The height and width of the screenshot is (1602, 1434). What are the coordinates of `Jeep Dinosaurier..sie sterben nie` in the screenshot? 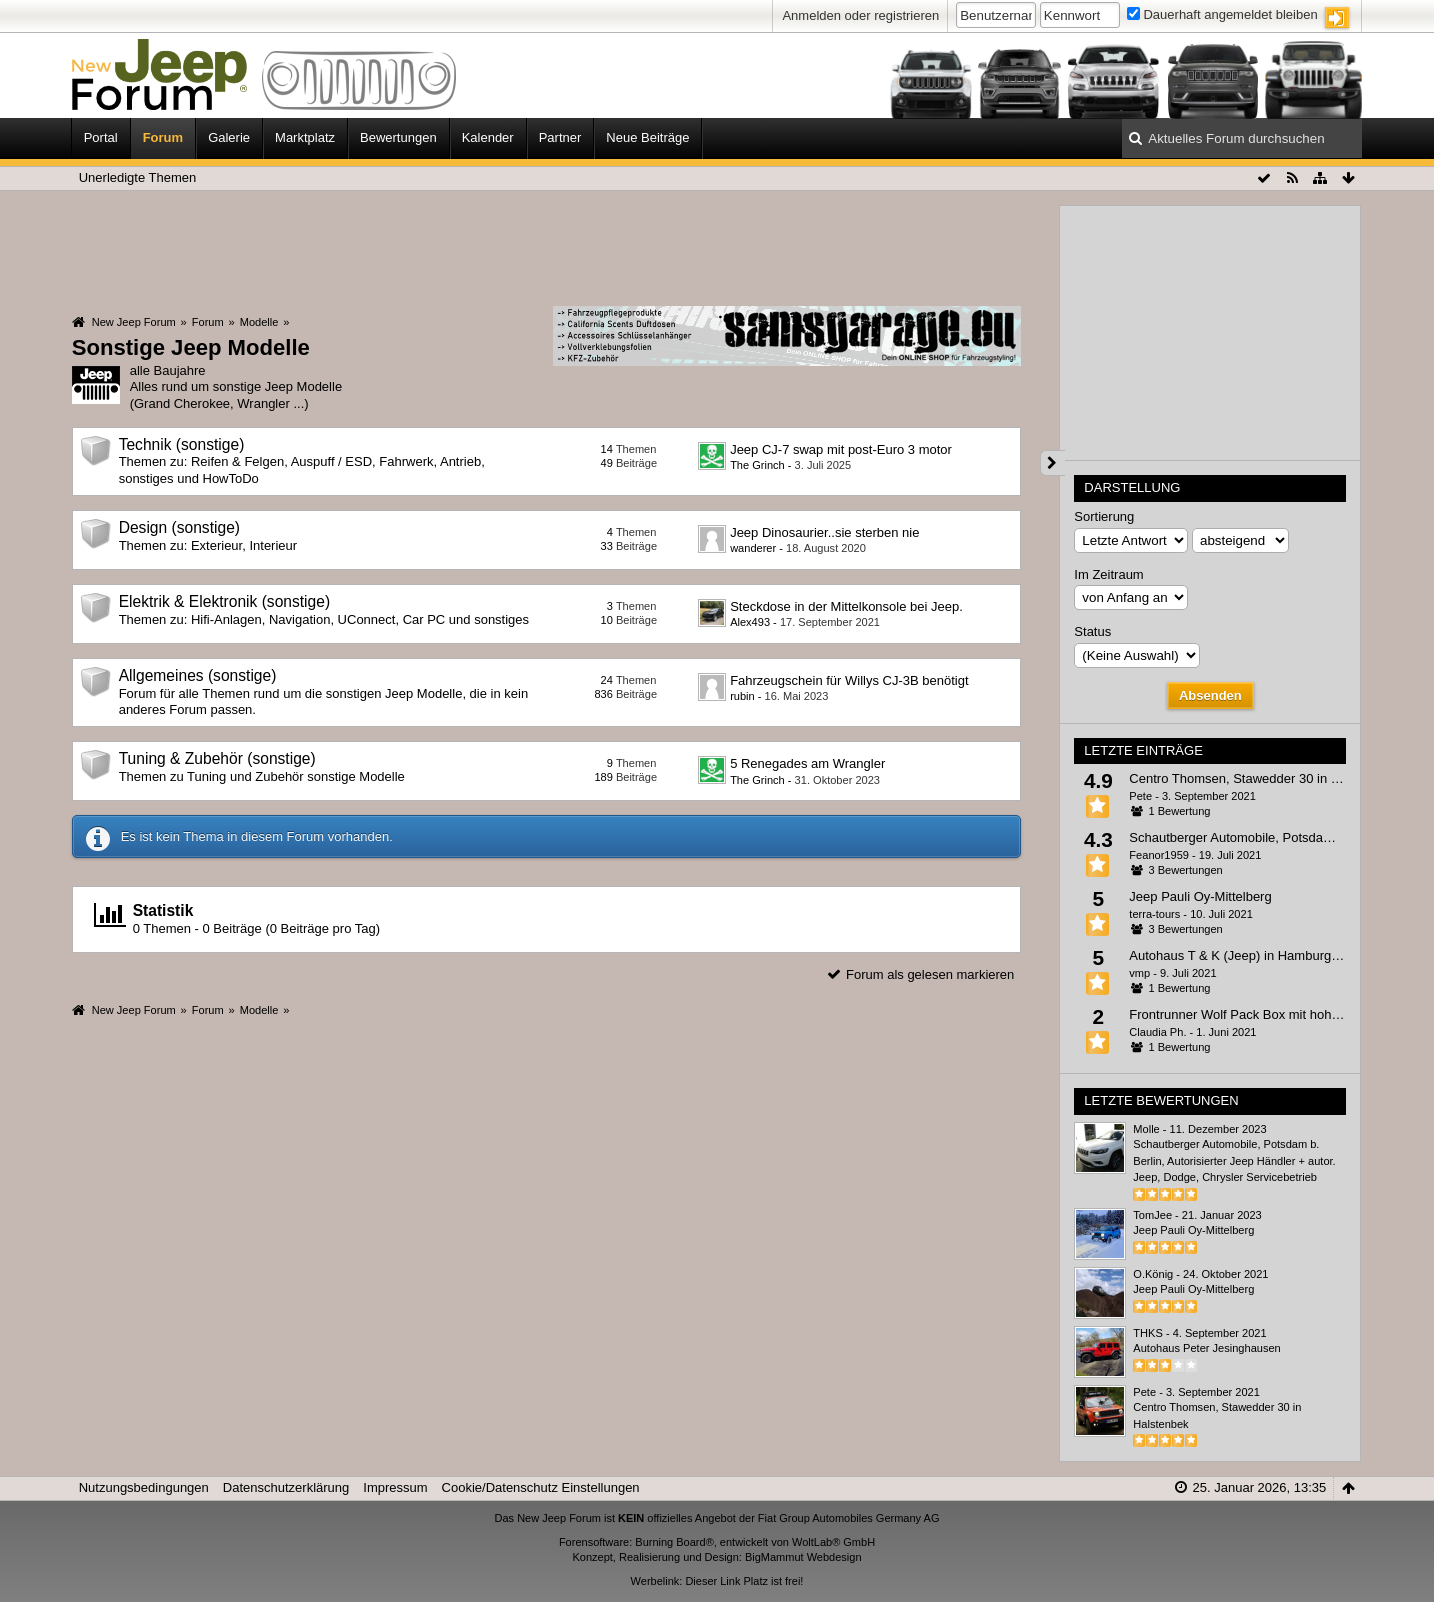 It's located at (824, 532).